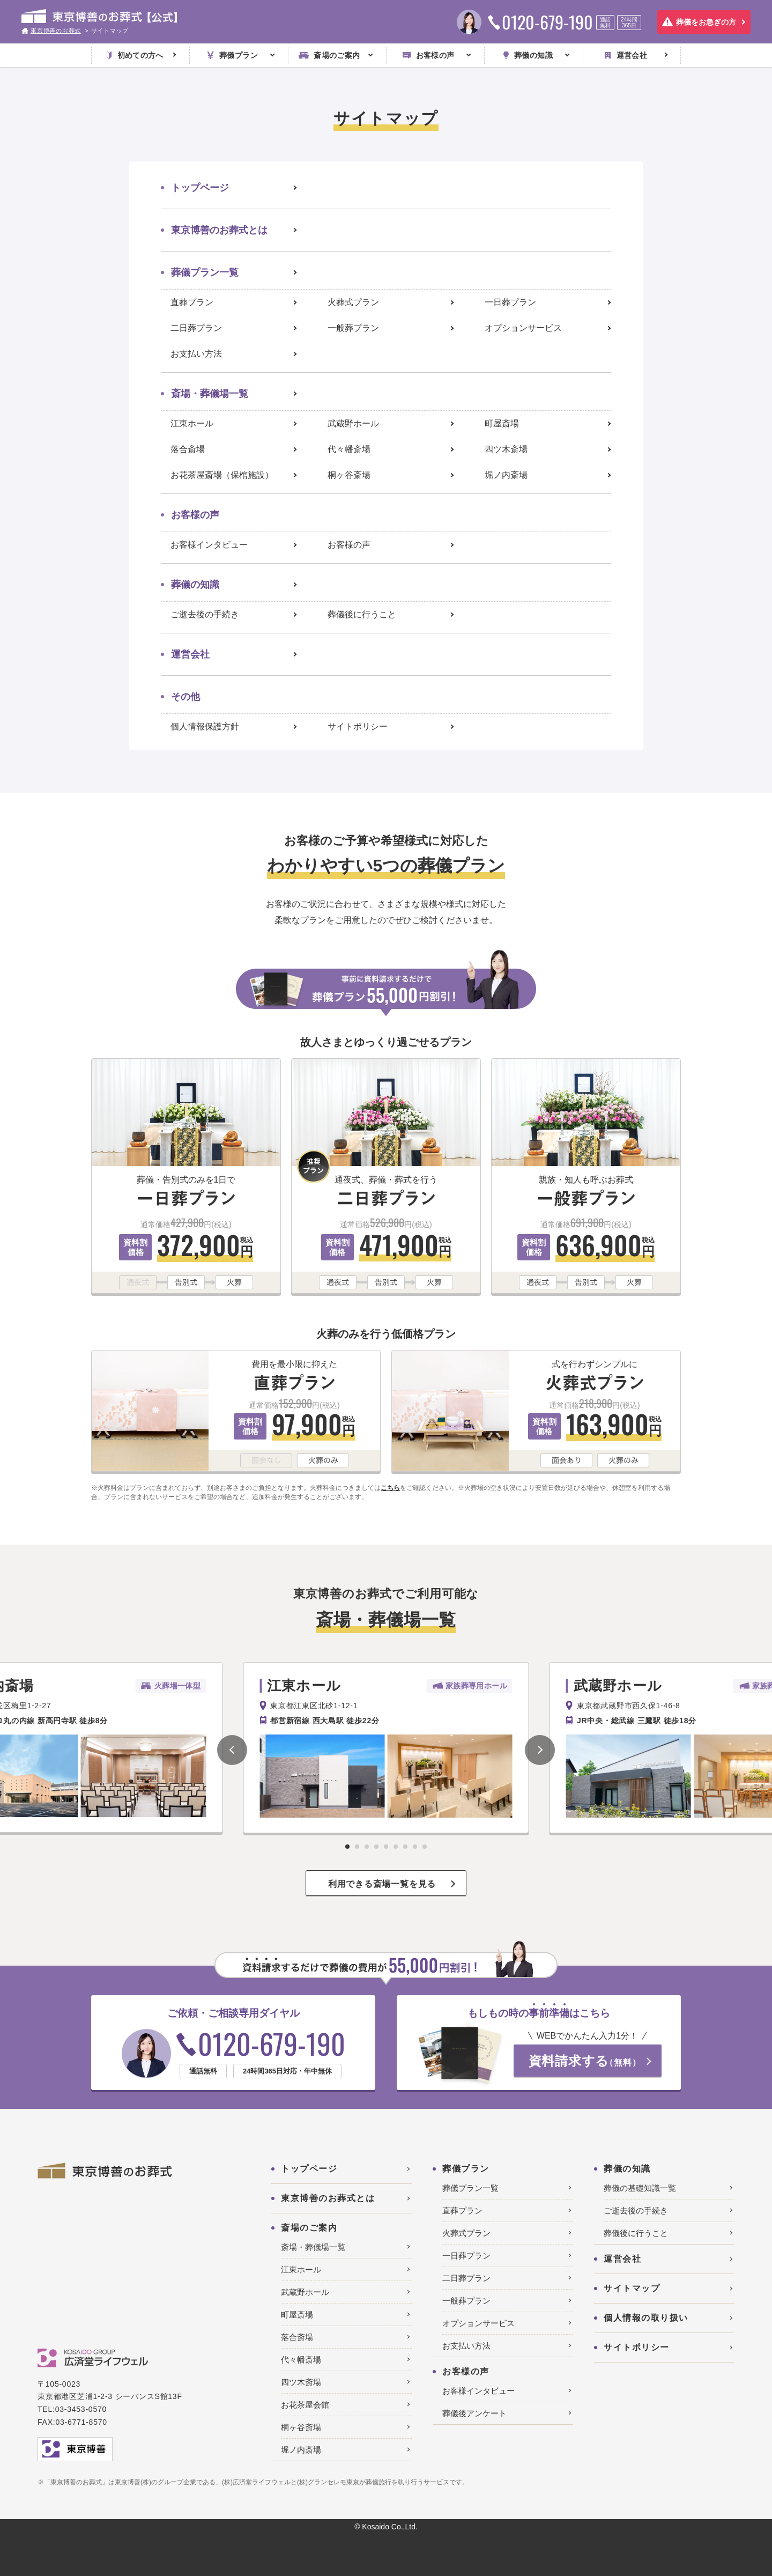 This screenshot has width=772, height=2576. Describe the element at coordinates (349, 474) in the screenshot. I see `桐ヶ谷斎場` at that location.